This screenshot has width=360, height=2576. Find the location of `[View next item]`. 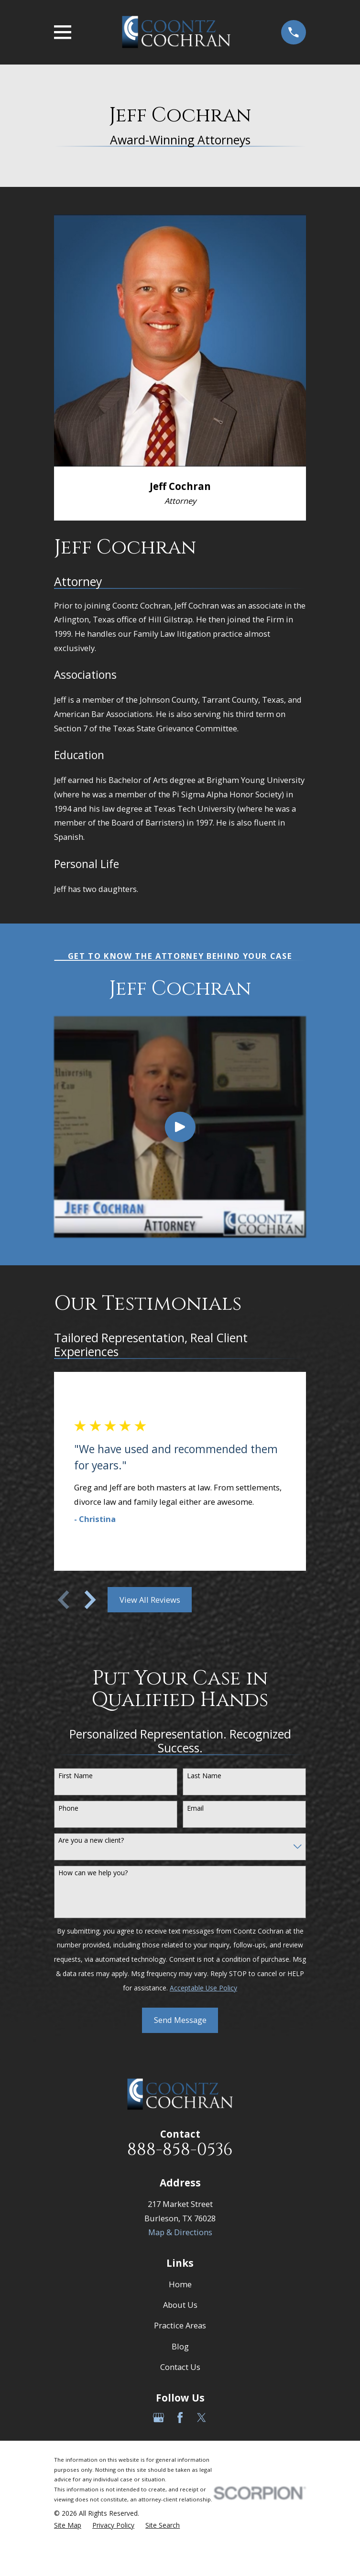

[View next item] is located at coordinates (90, 1599).